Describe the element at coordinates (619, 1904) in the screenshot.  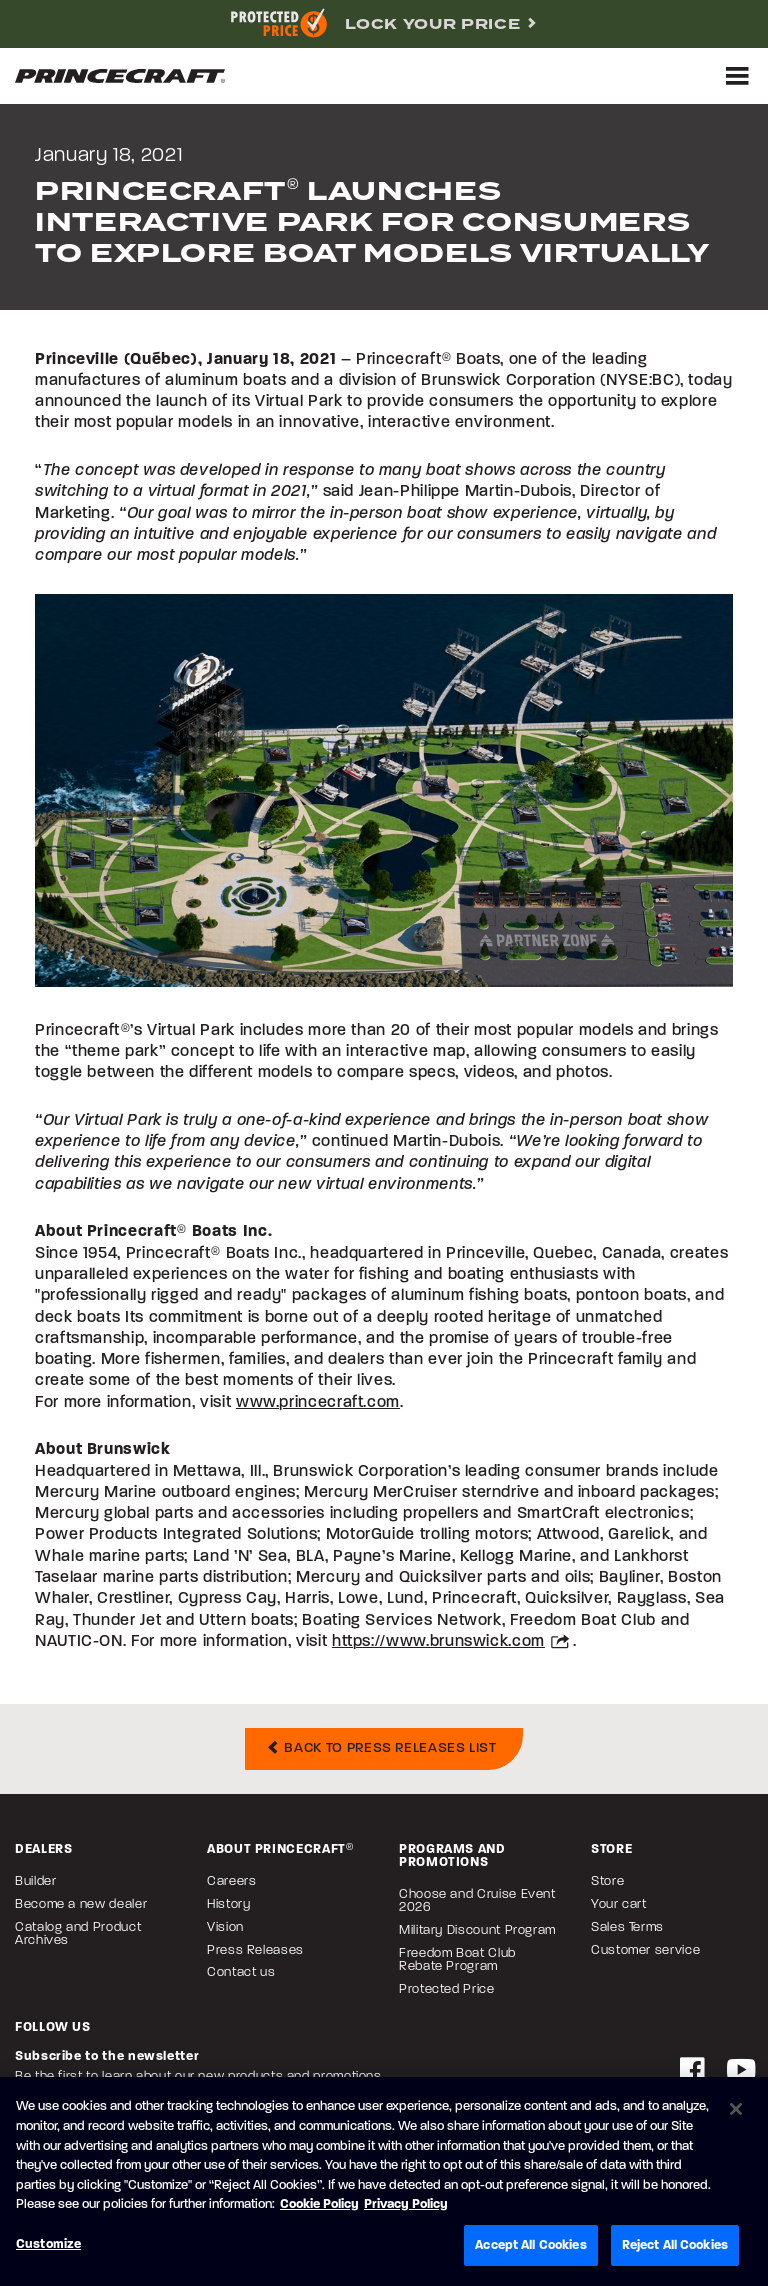
I see `Your cart` at that location.